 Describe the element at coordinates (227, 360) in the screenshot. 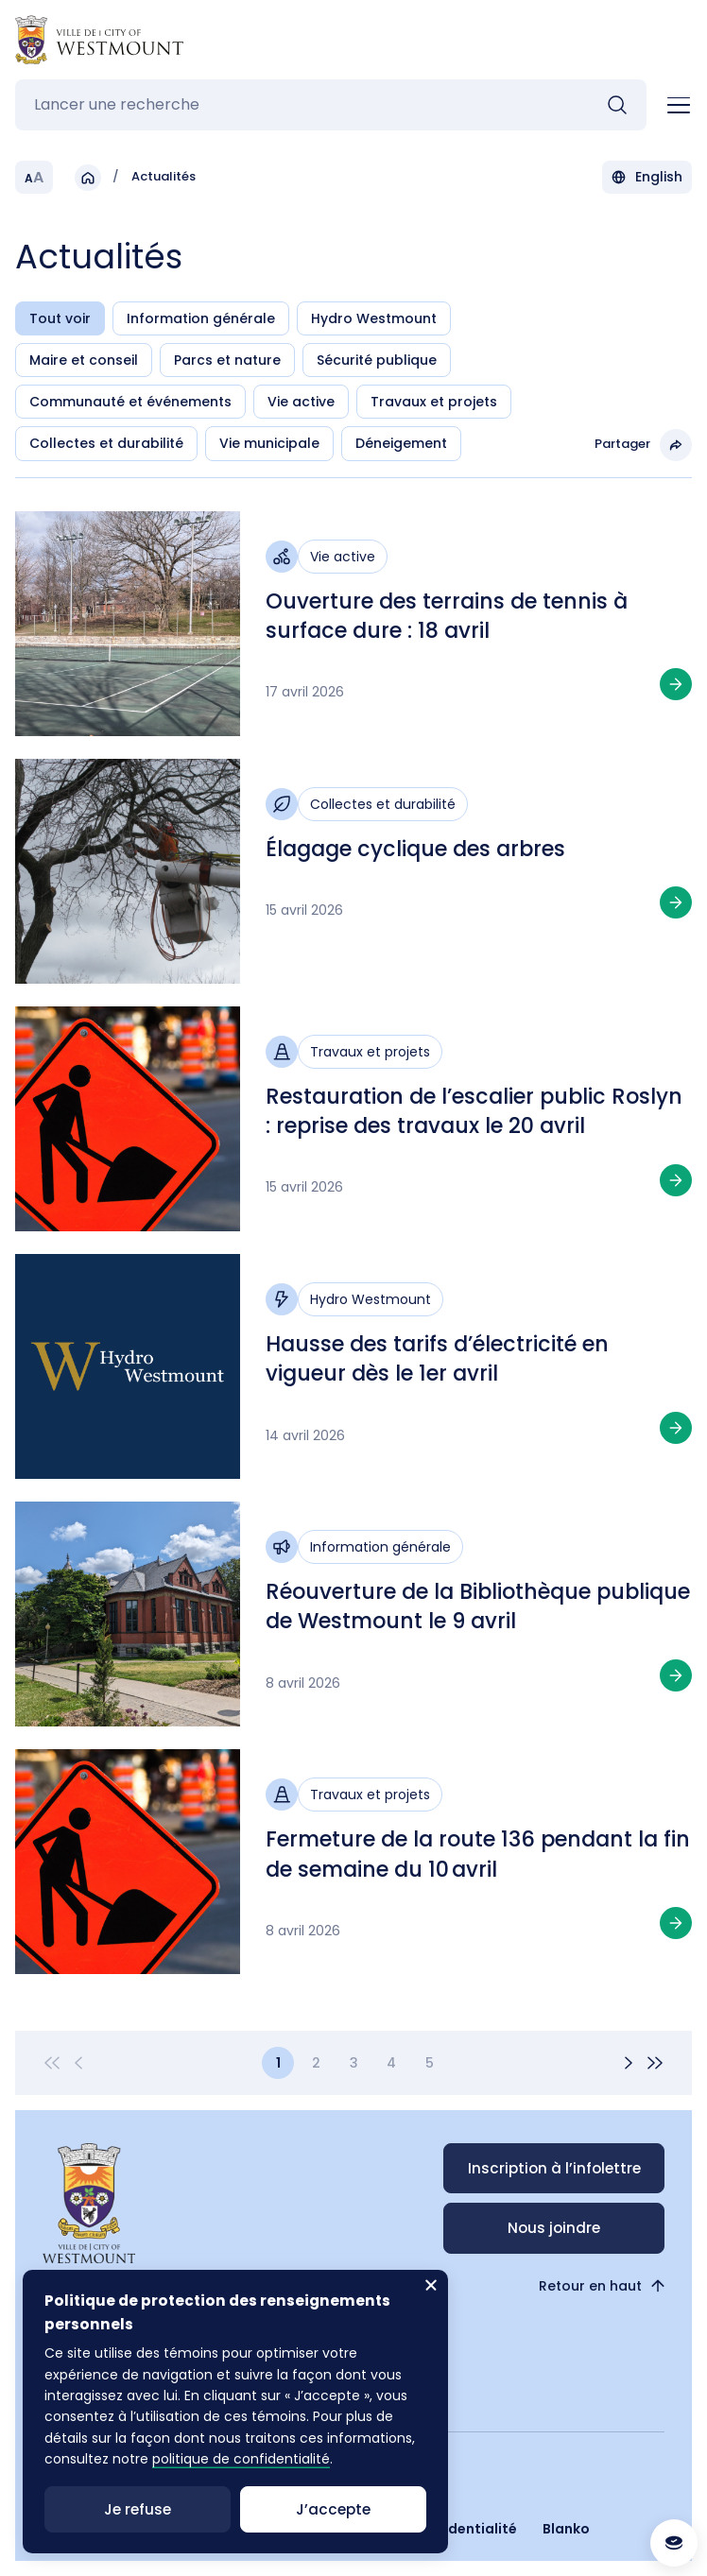

I see `Parcs et nature` at that location.